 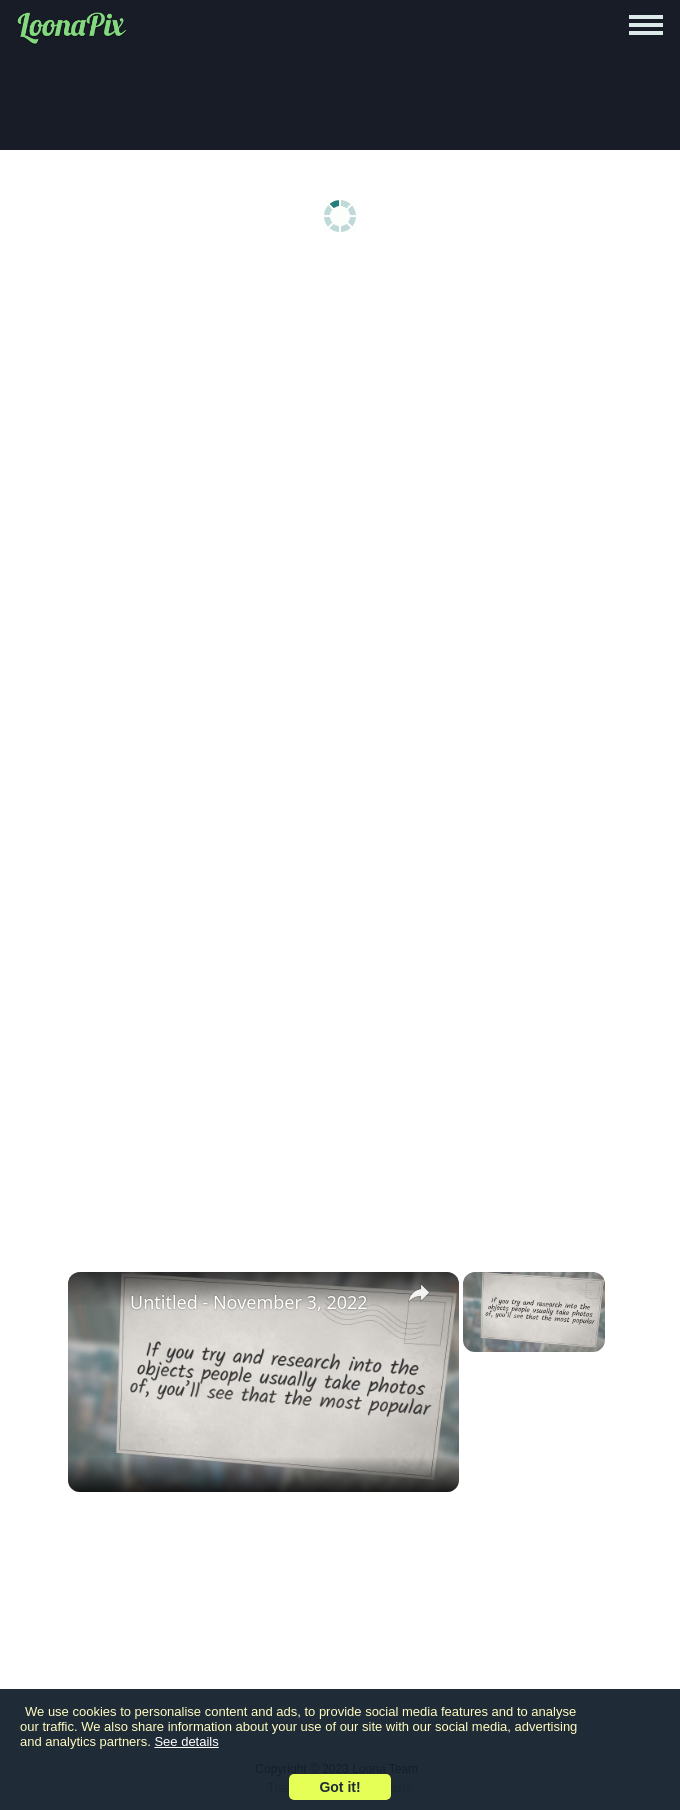 I want to click on [link], so click(x=100, y=1304).